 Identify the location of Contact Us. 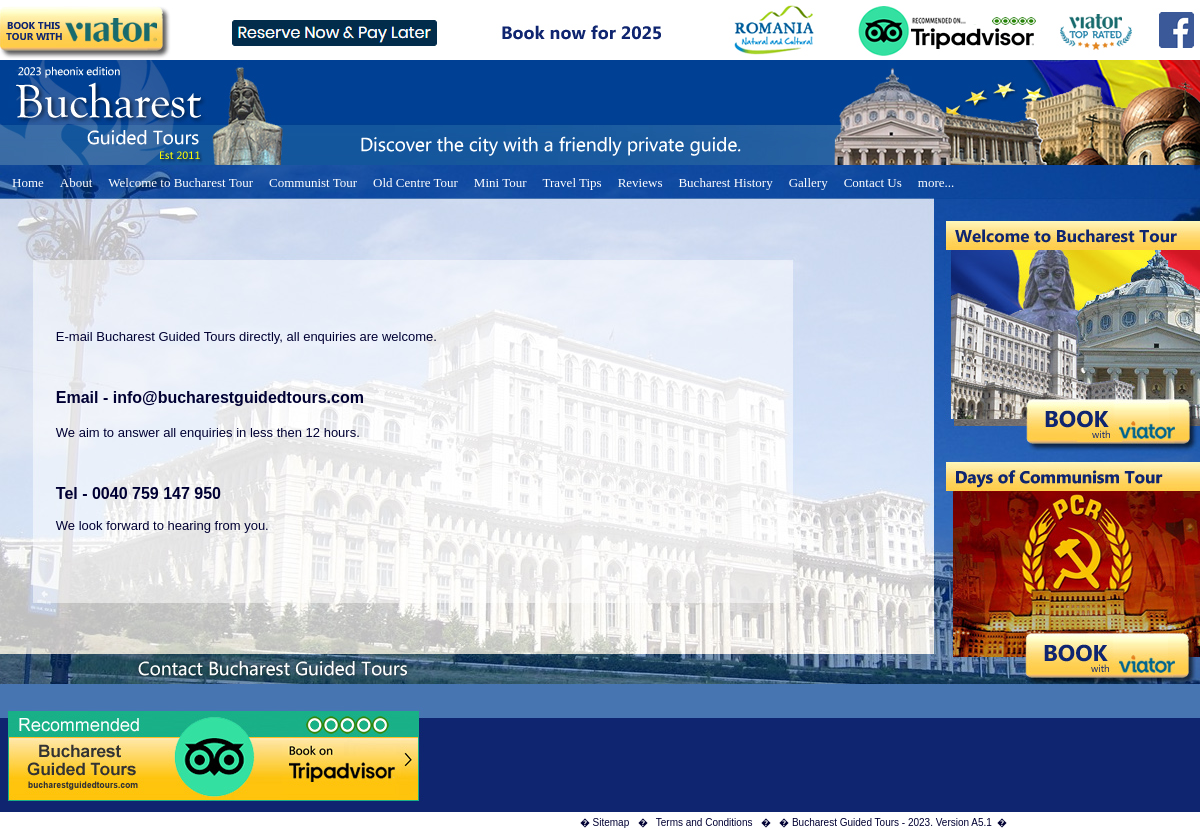
(873, 182).